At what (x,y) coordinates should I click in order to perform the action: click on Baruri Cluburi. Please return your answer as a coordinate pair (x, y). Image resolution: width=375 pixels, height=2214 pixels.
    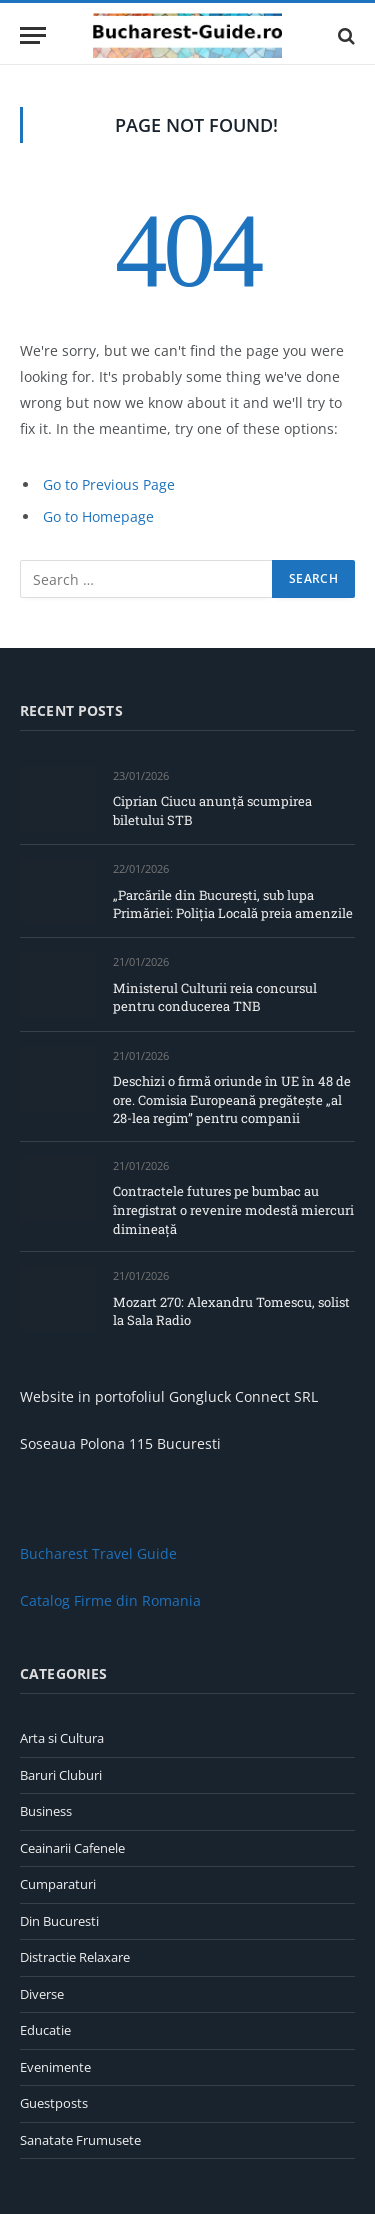
    Looking at the image, I should click on (61, 1775).